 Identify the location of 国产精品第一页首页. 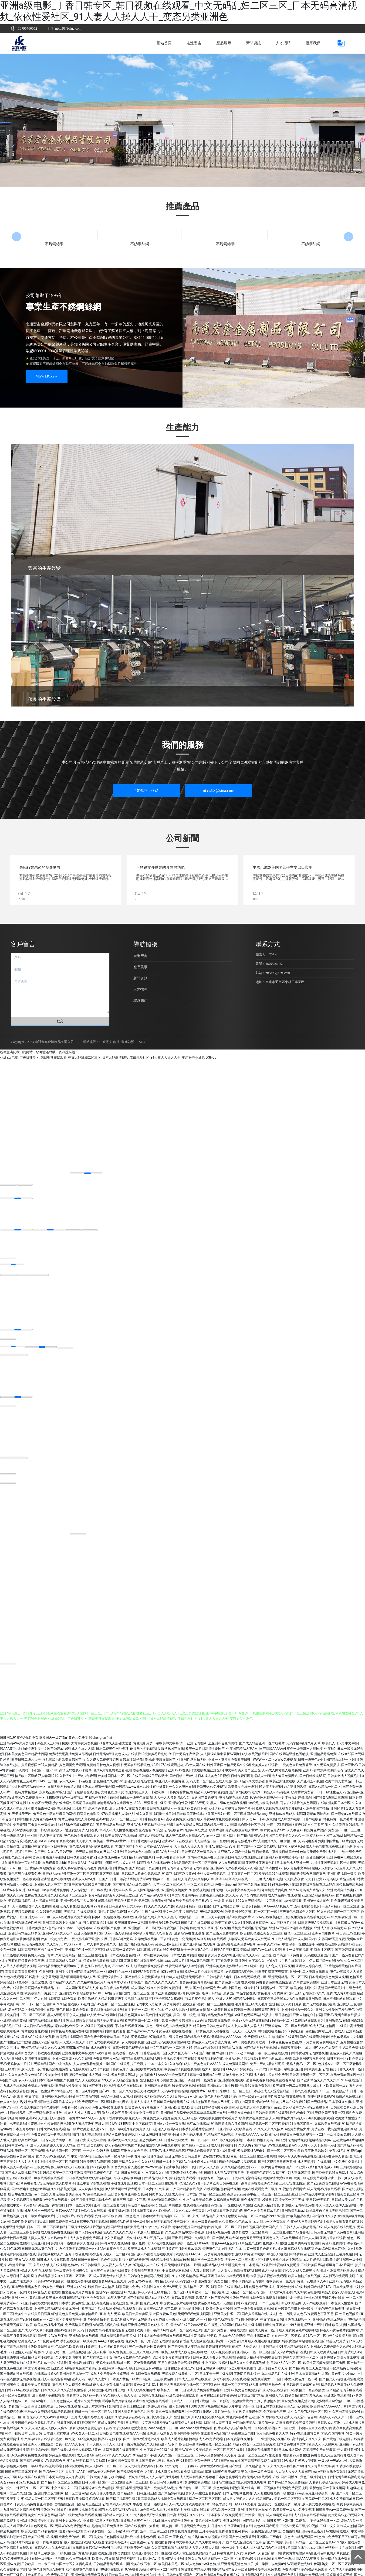
(143, 1817).